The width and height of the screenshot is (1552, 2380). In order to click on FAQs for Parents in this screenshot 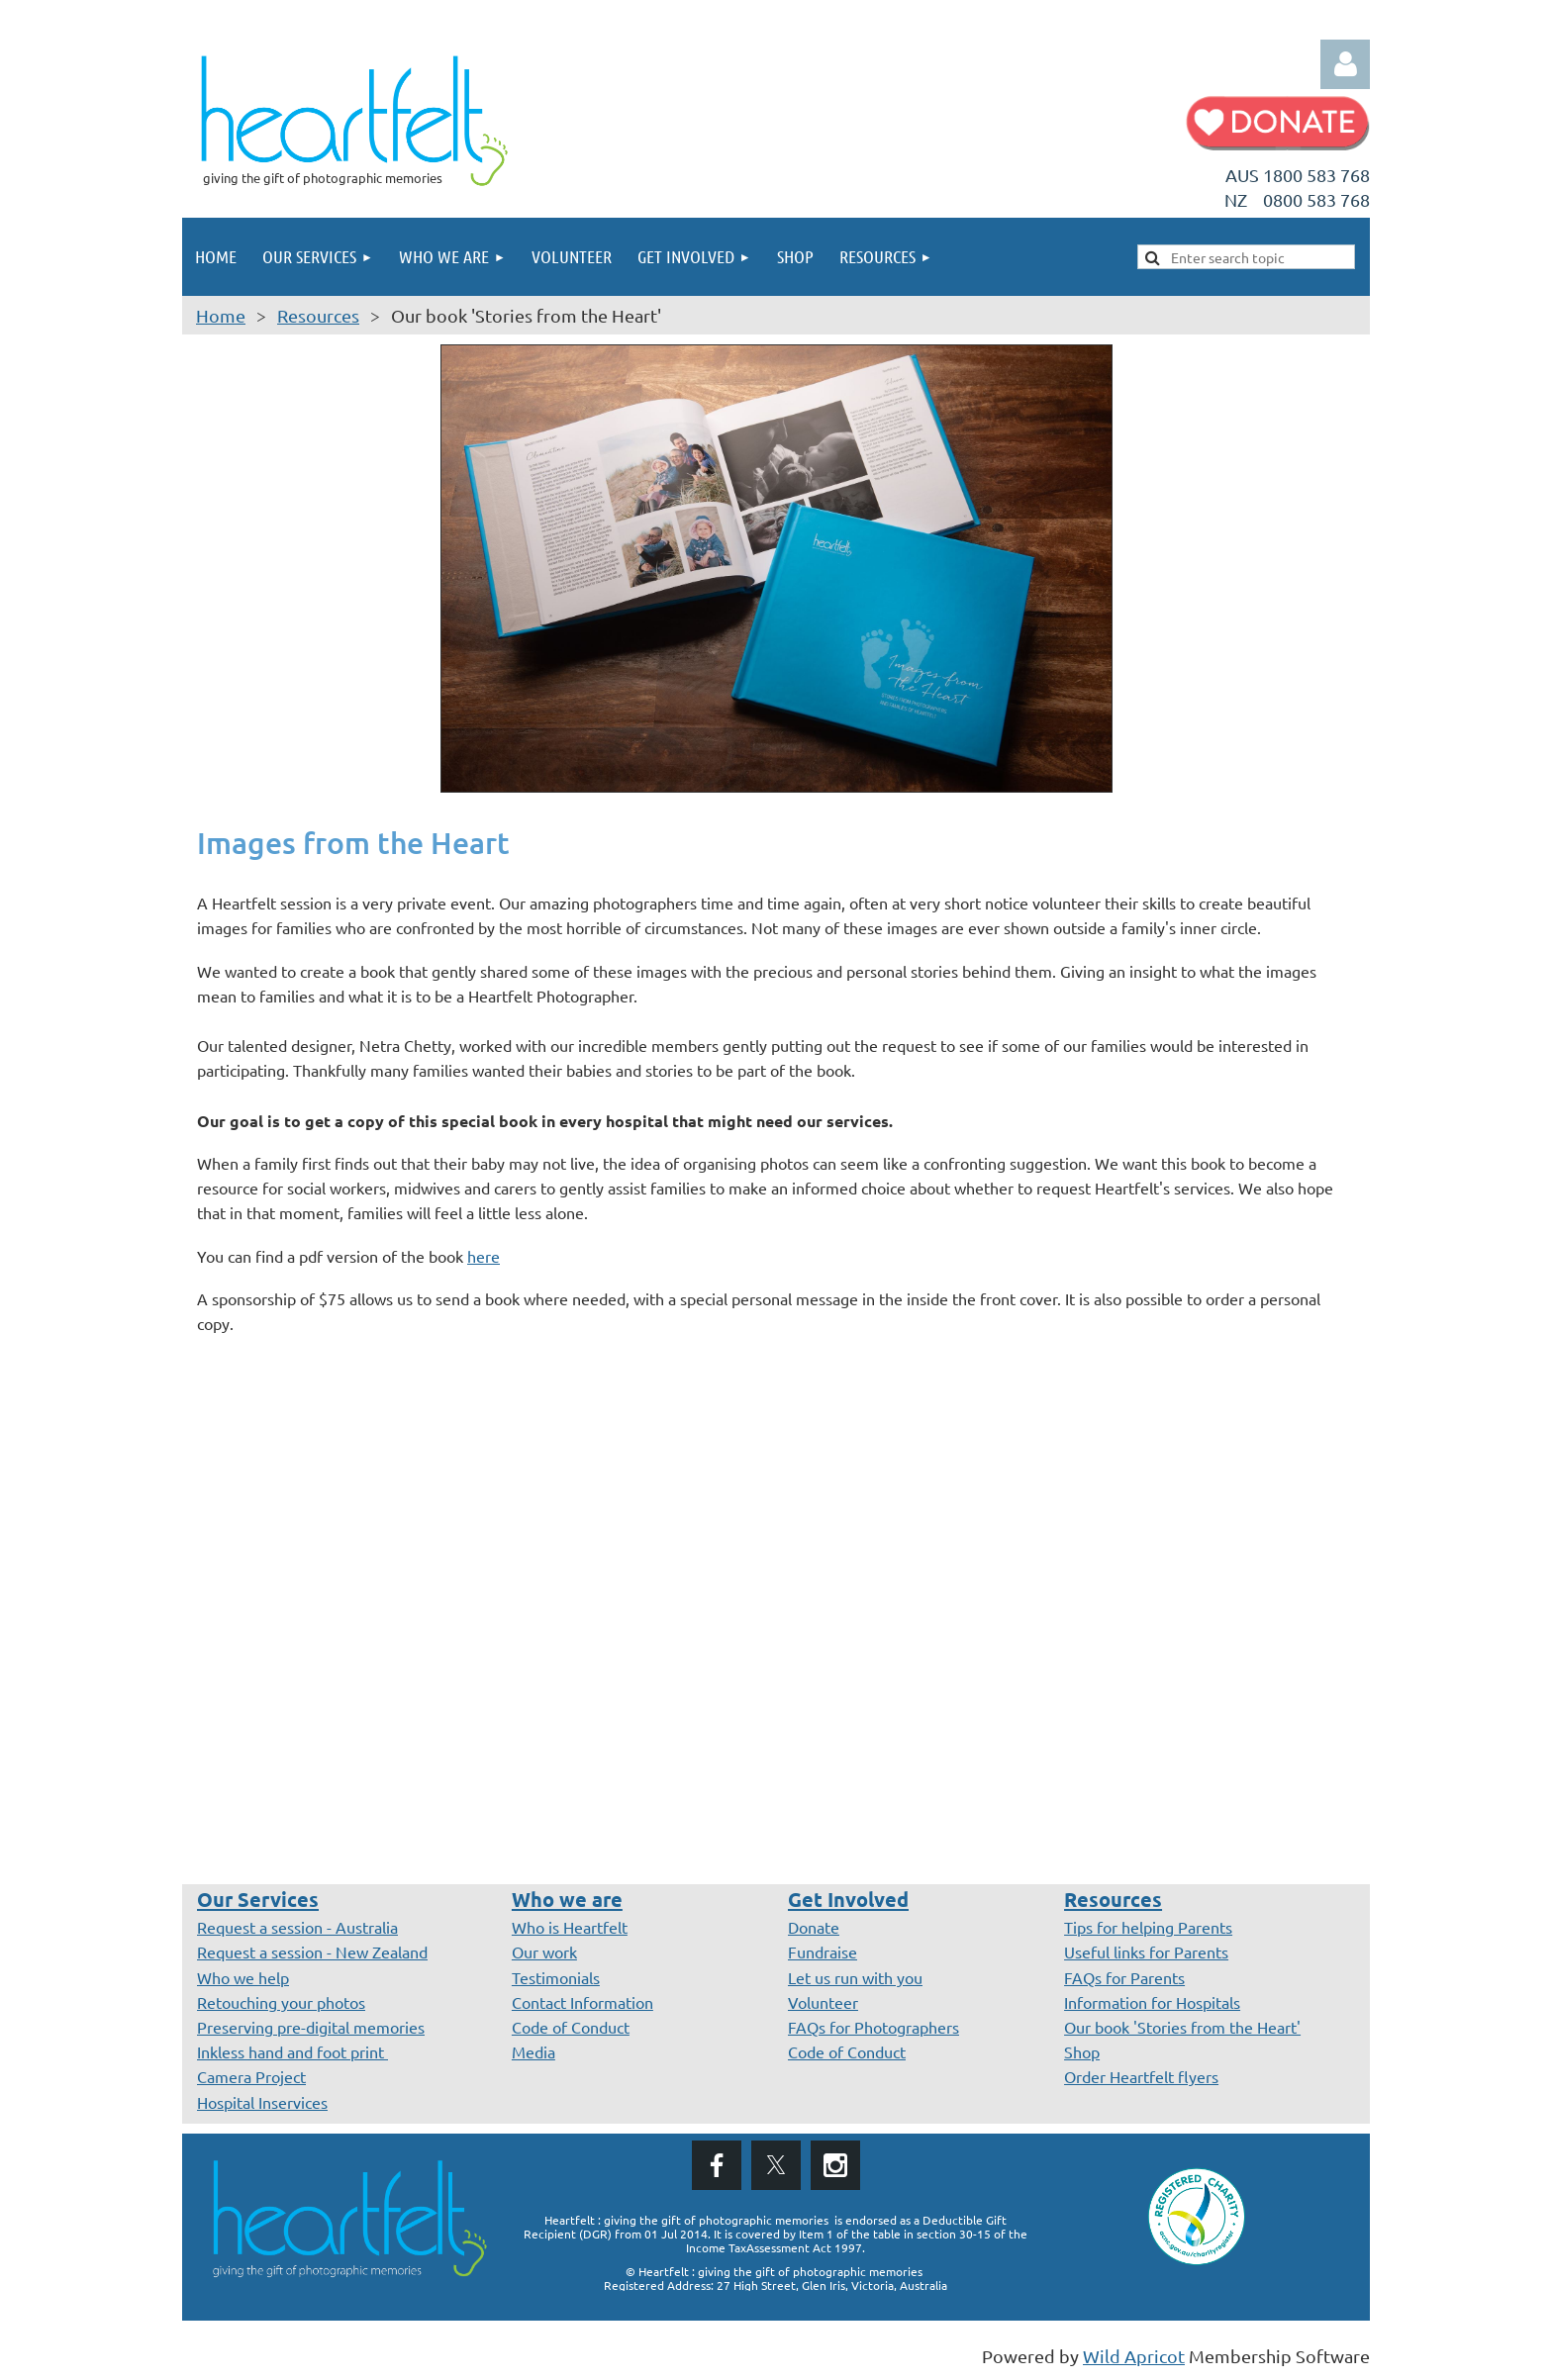, I will do `click(1124, 1977)`.